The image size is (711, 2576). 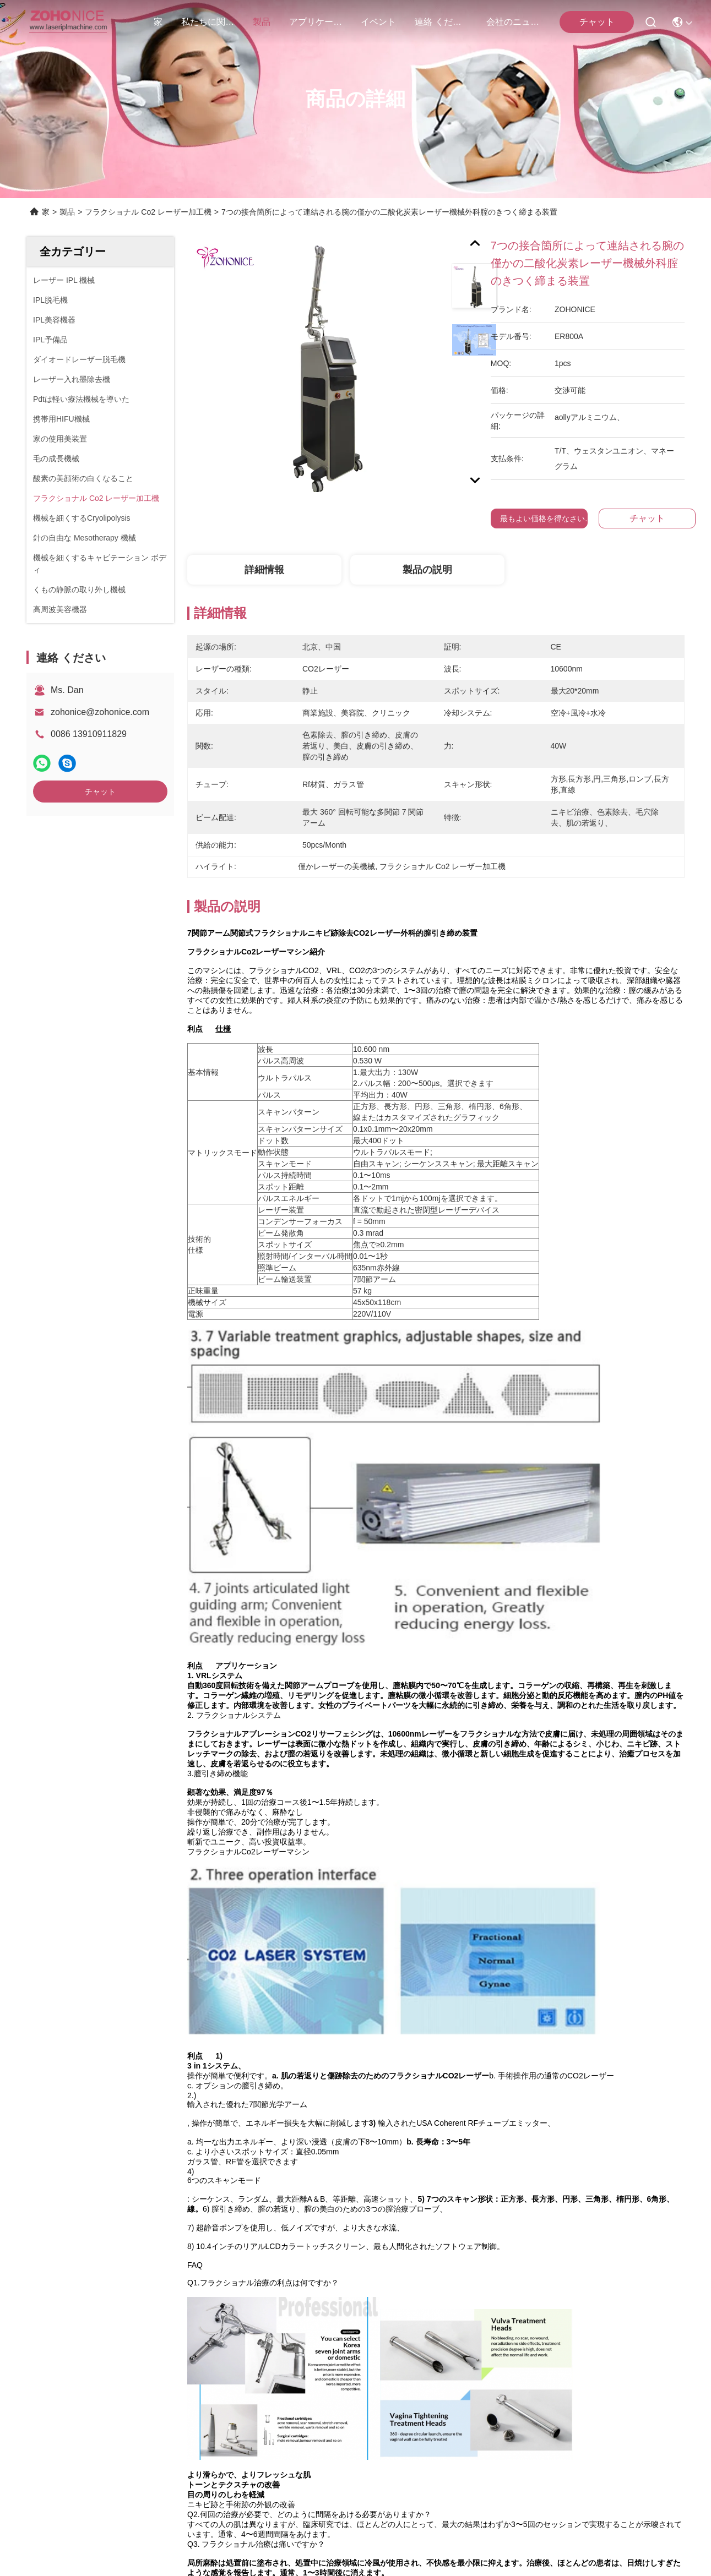 I want to click on 私たちに関しては, so click(x=207, y=21).